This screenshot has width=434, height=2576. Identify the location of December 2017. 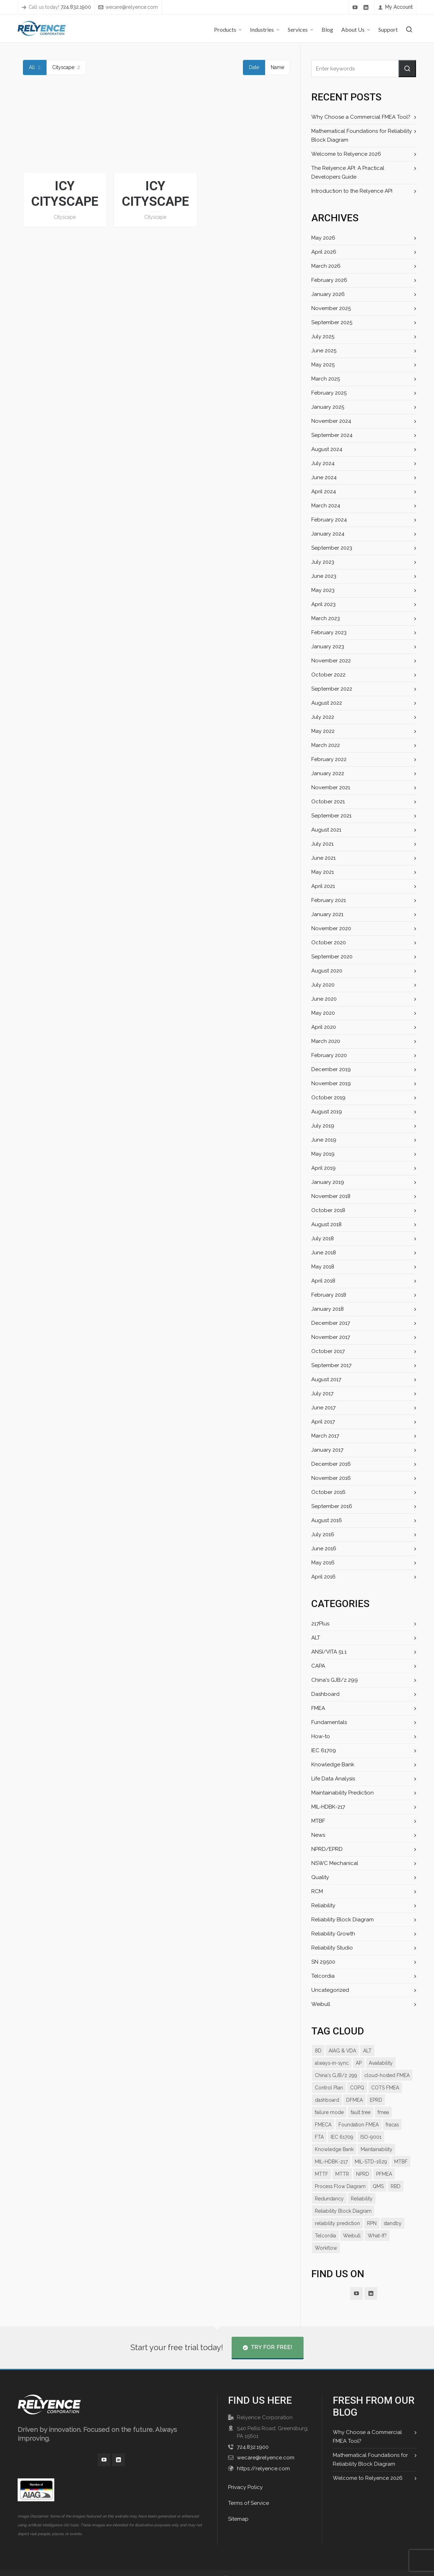
(330, 1323).